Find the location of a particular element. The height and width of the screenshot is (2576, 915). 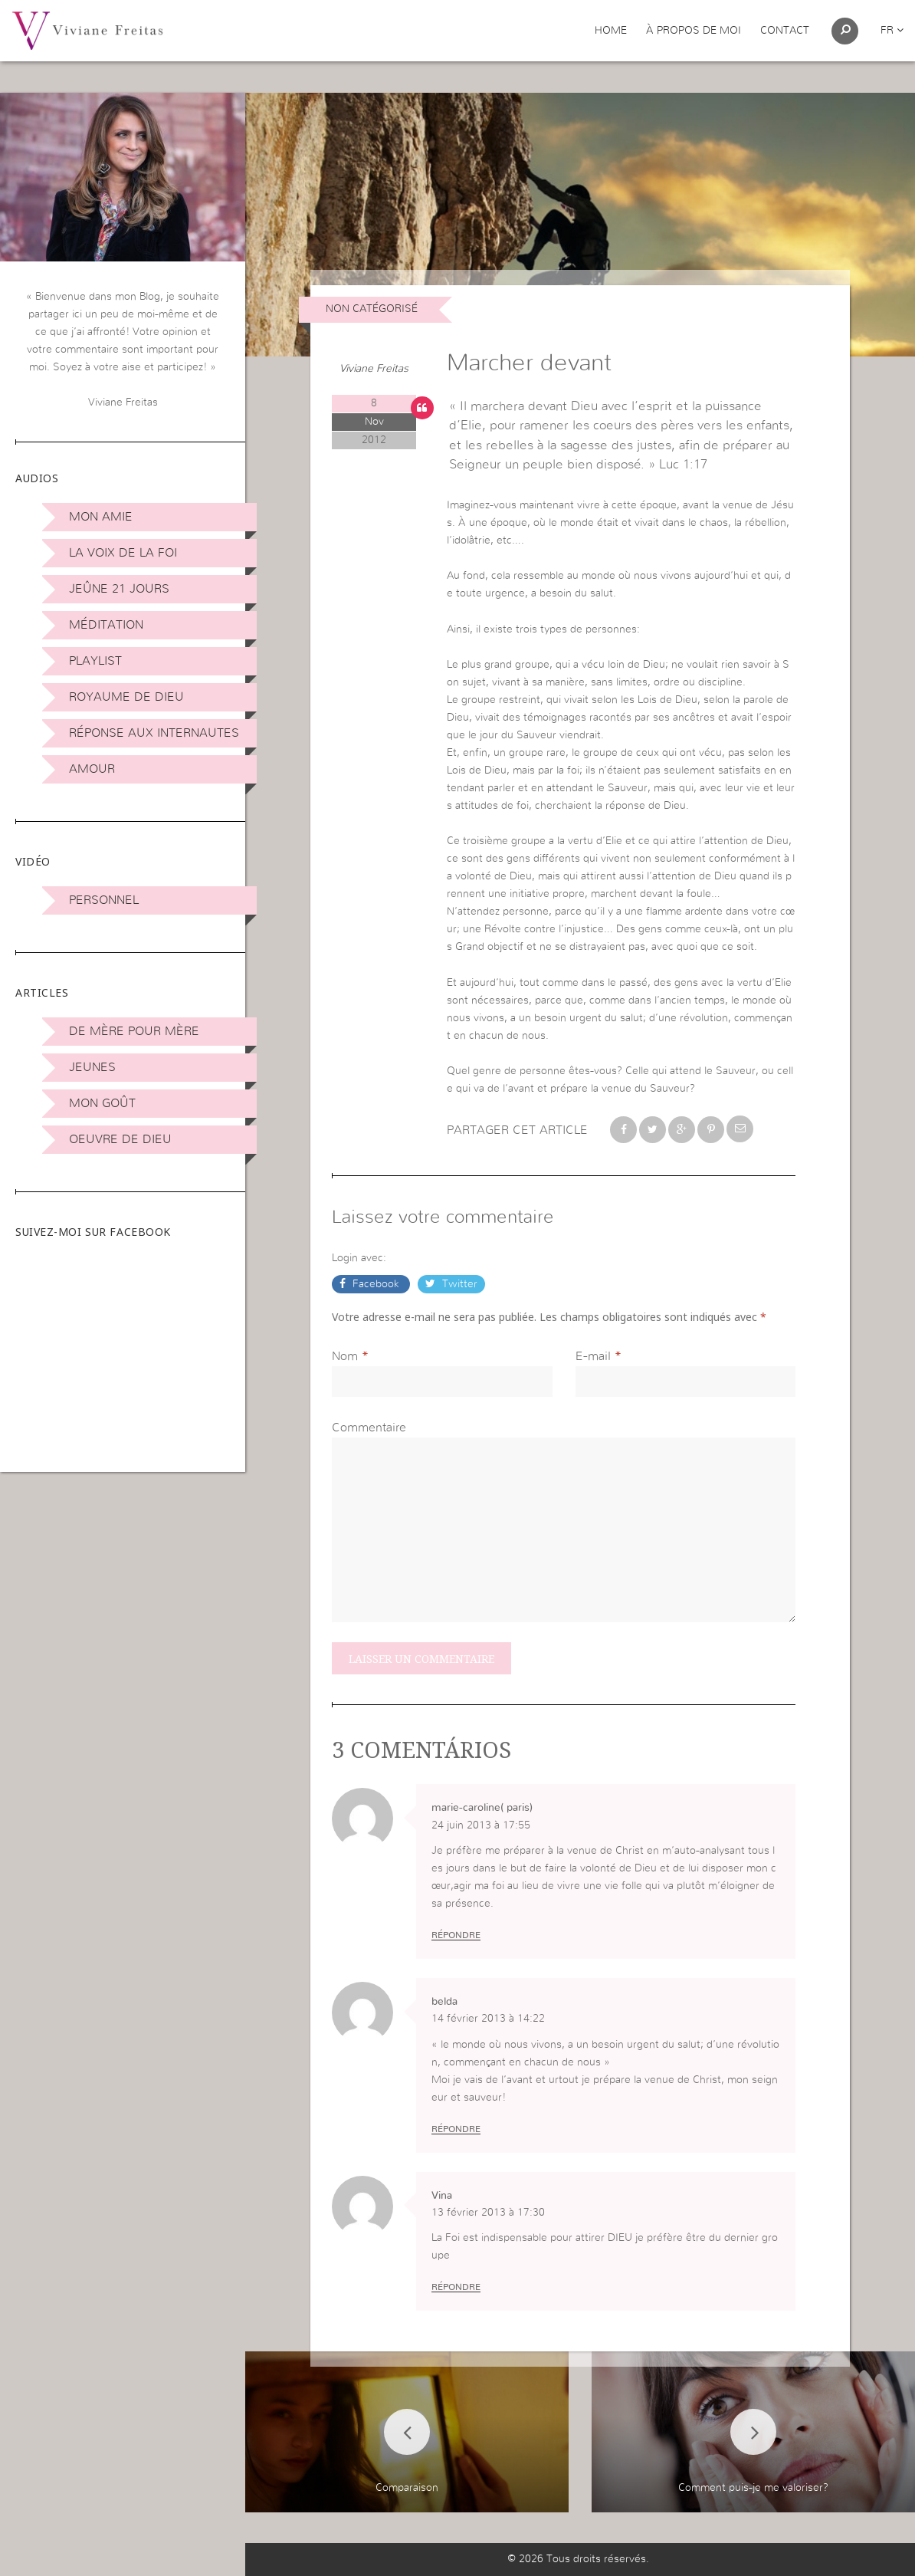

Jeunes is located at coordinates (92, 1067).